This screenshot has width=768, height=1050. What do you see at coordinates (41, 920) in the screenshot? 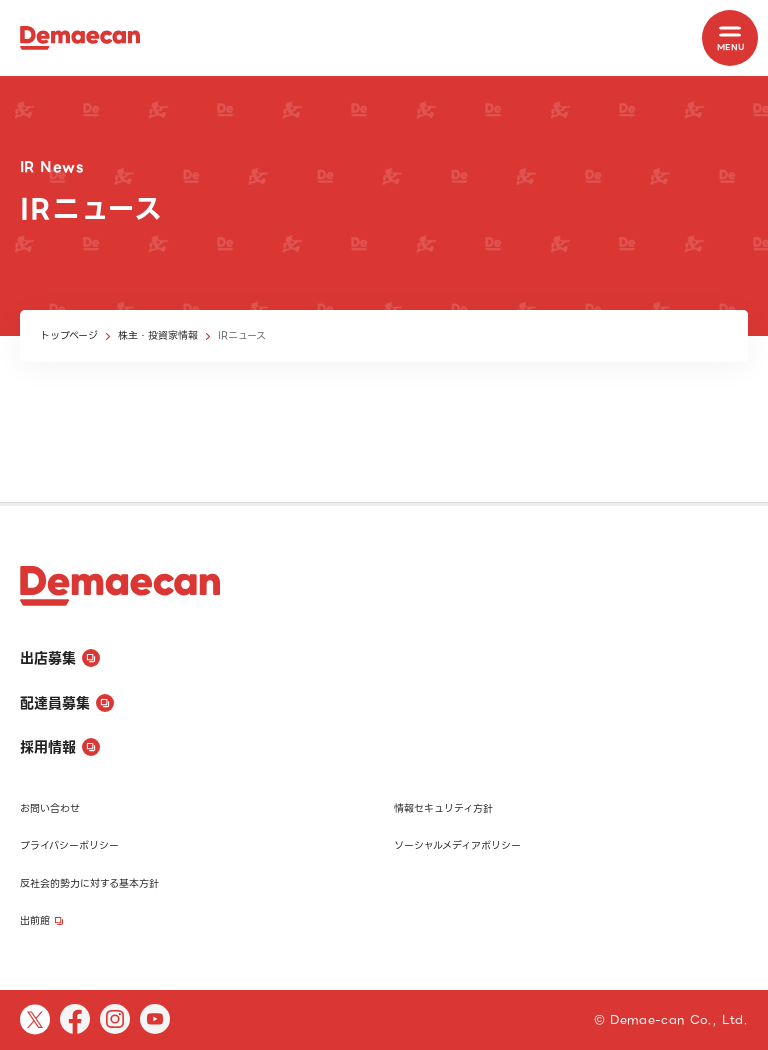
I see `出前館` at bounding box center [41, 920].